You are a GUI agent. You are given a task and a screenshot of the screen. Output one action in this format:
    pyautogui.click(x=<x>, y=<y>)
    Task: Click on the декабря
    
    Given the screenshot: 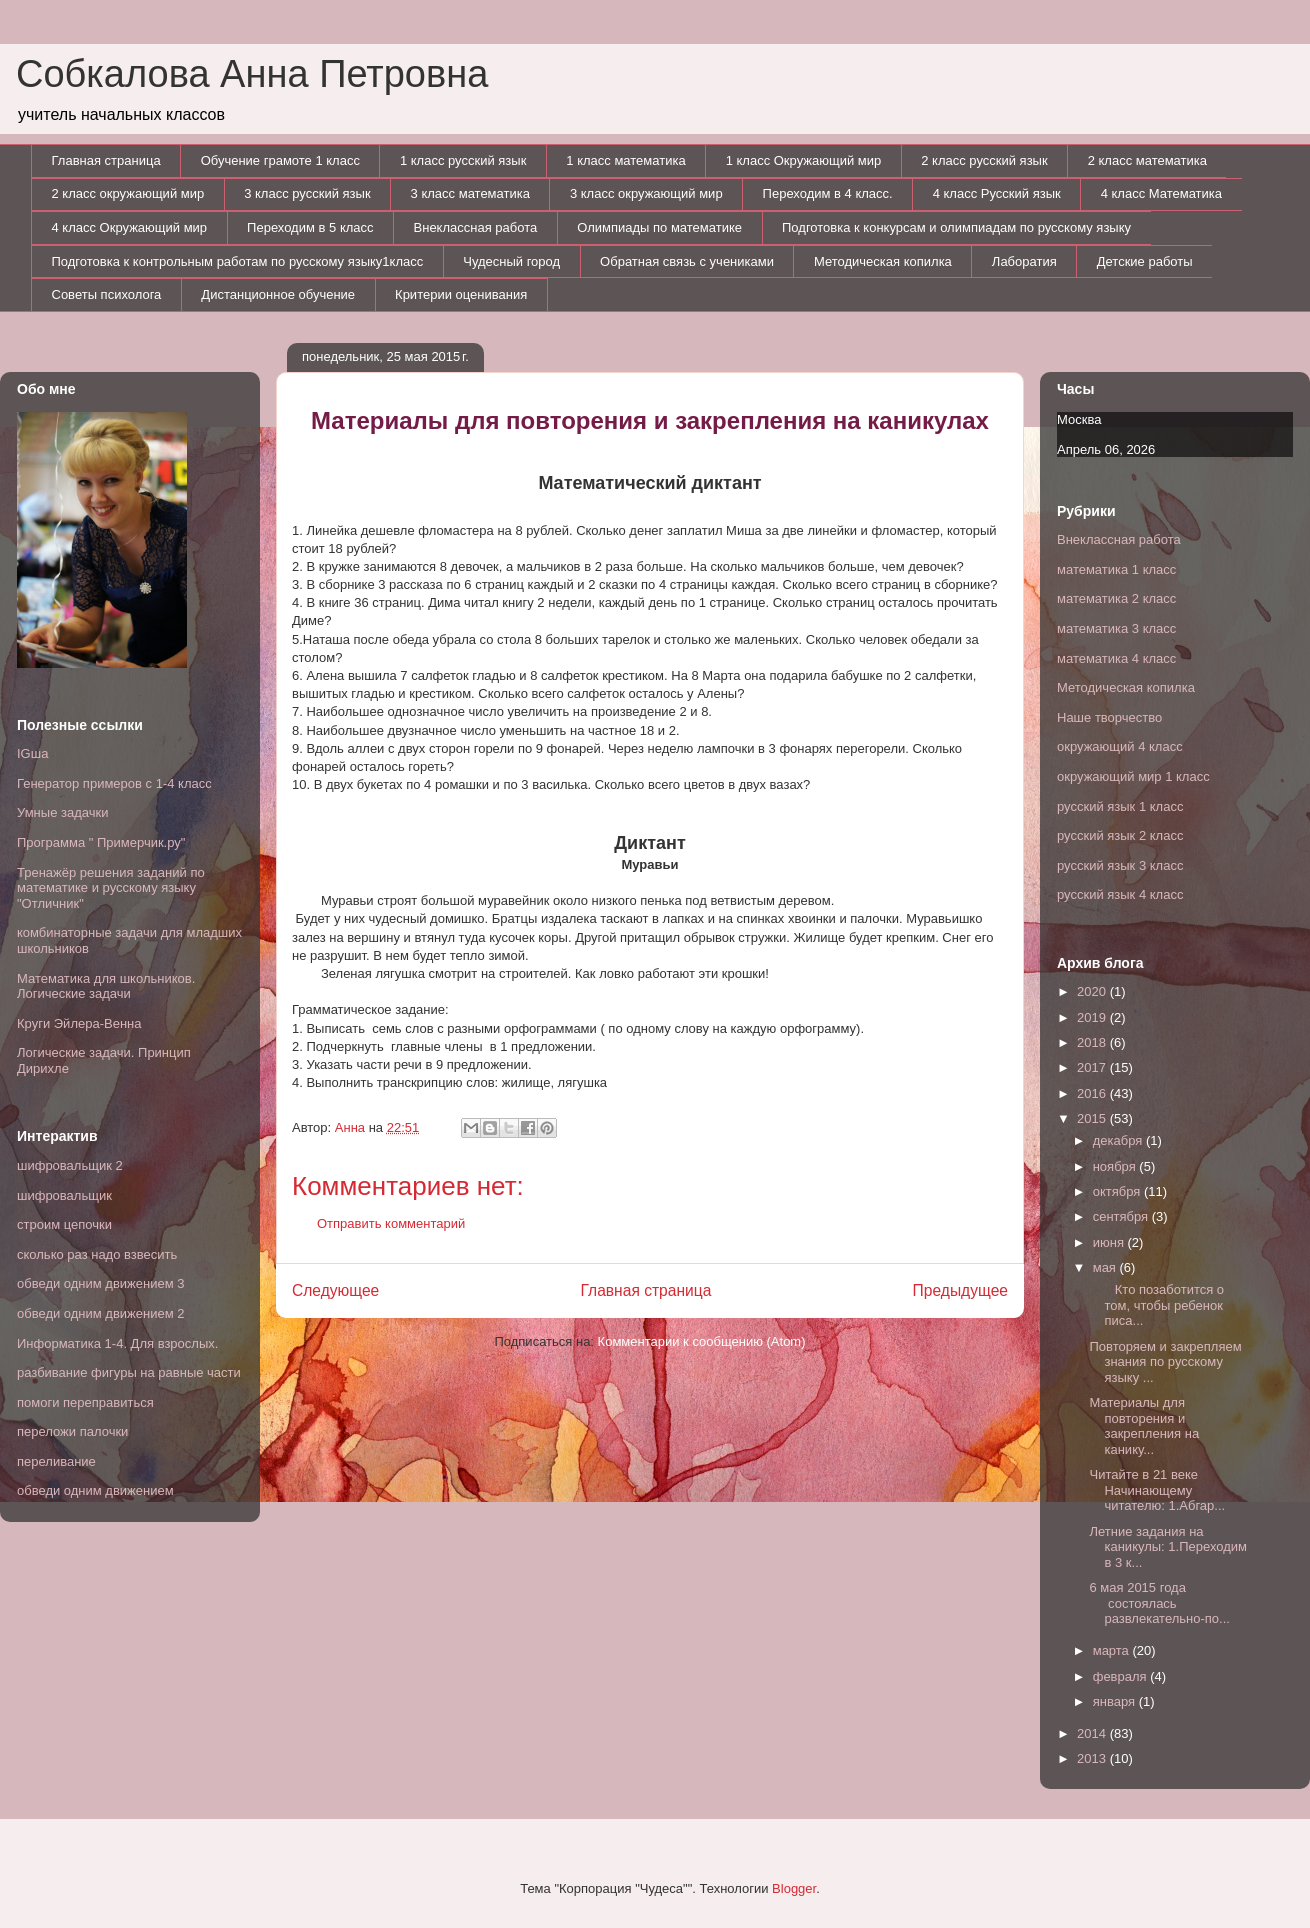 What is the action you would take?
    pyautogui.click(x=1119, y=1140)
    